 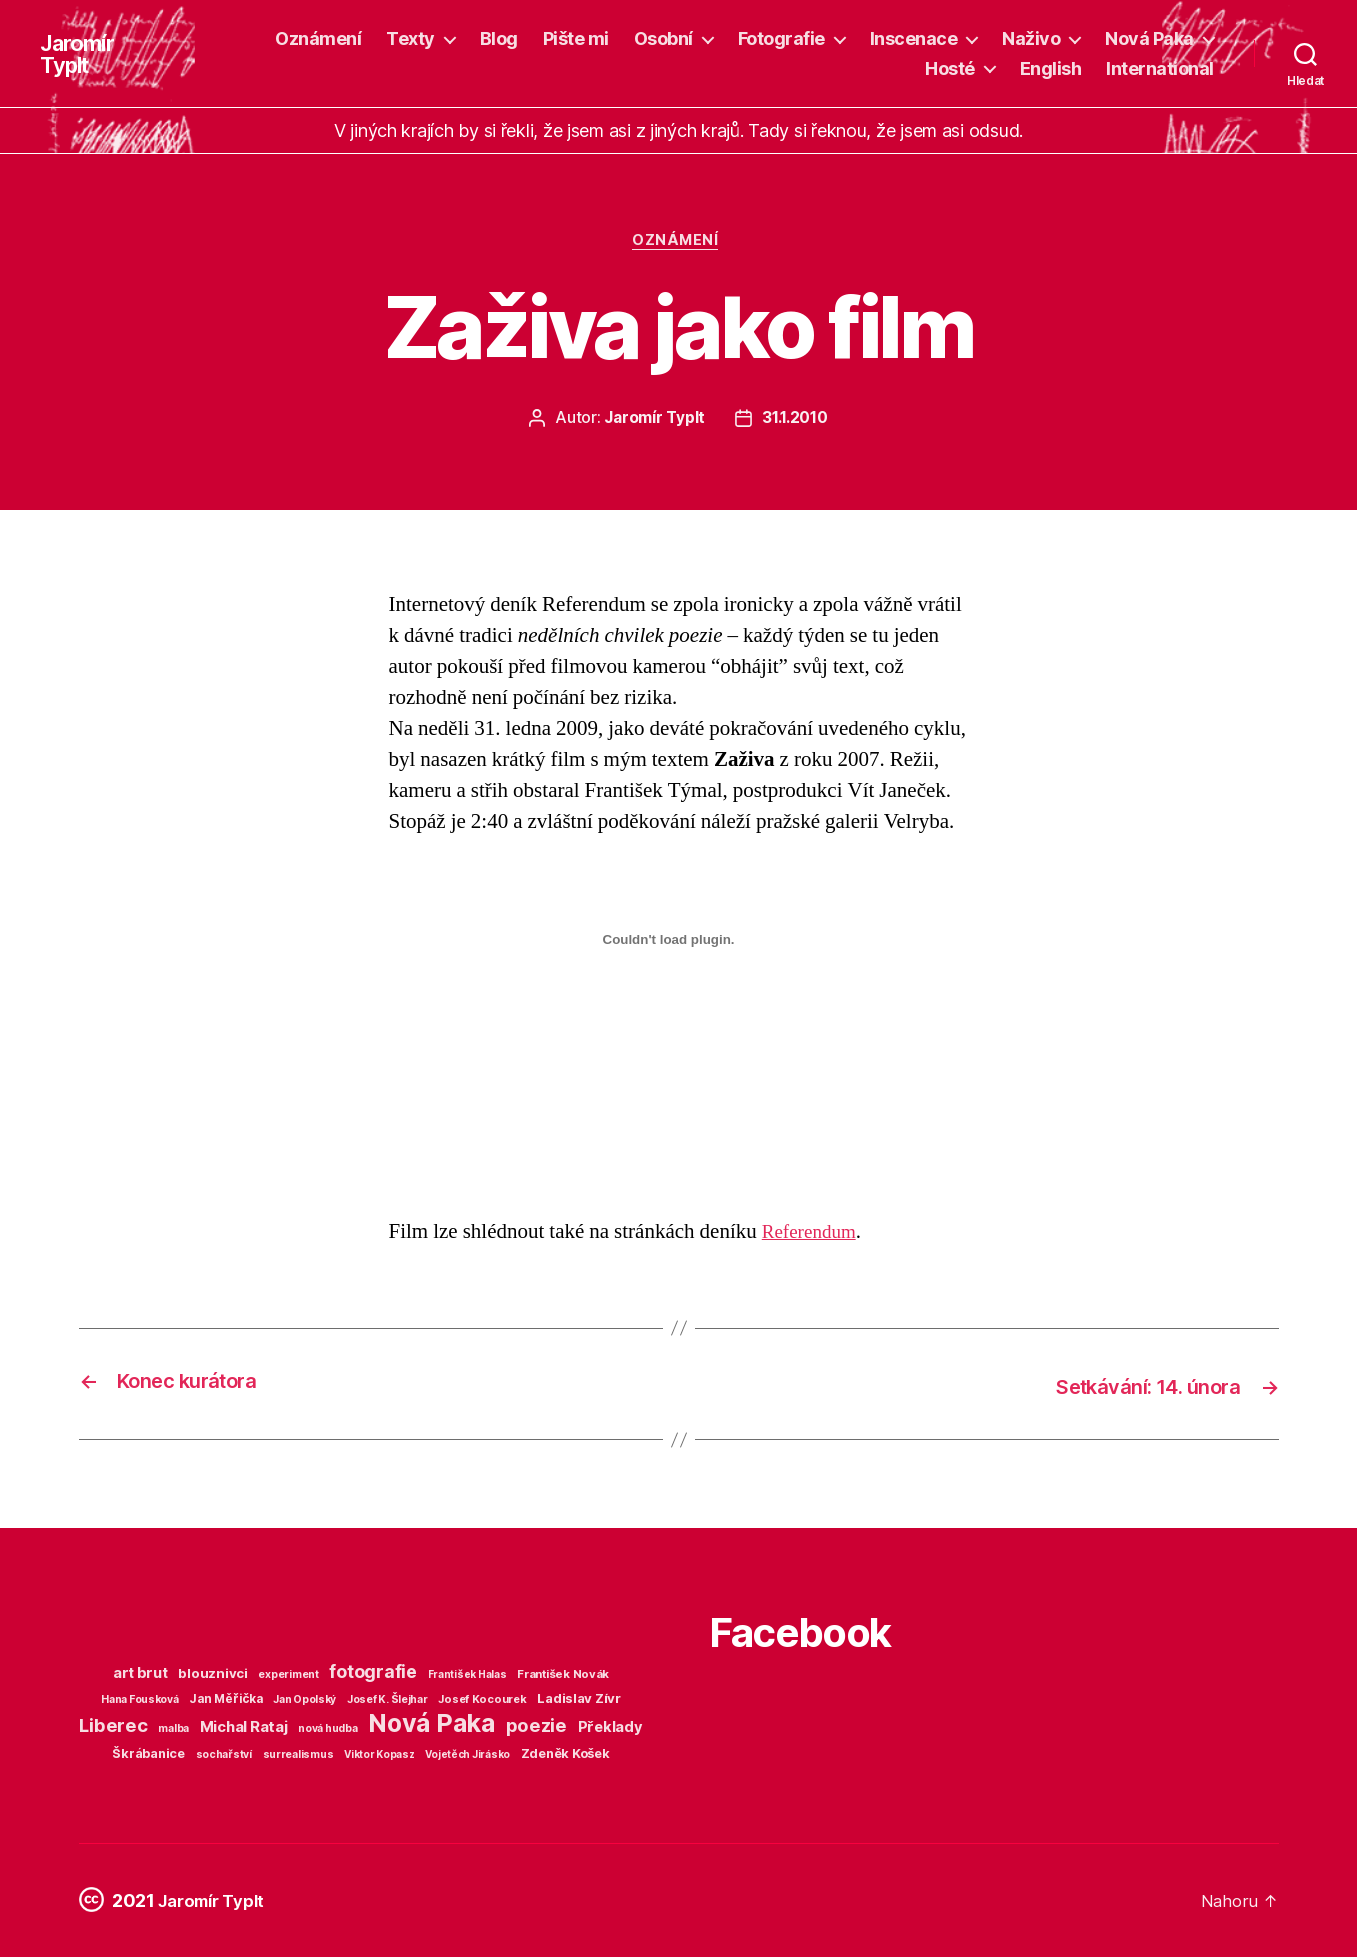 I want to click on Zdeněk Košek, so click(x=565, y=1755).